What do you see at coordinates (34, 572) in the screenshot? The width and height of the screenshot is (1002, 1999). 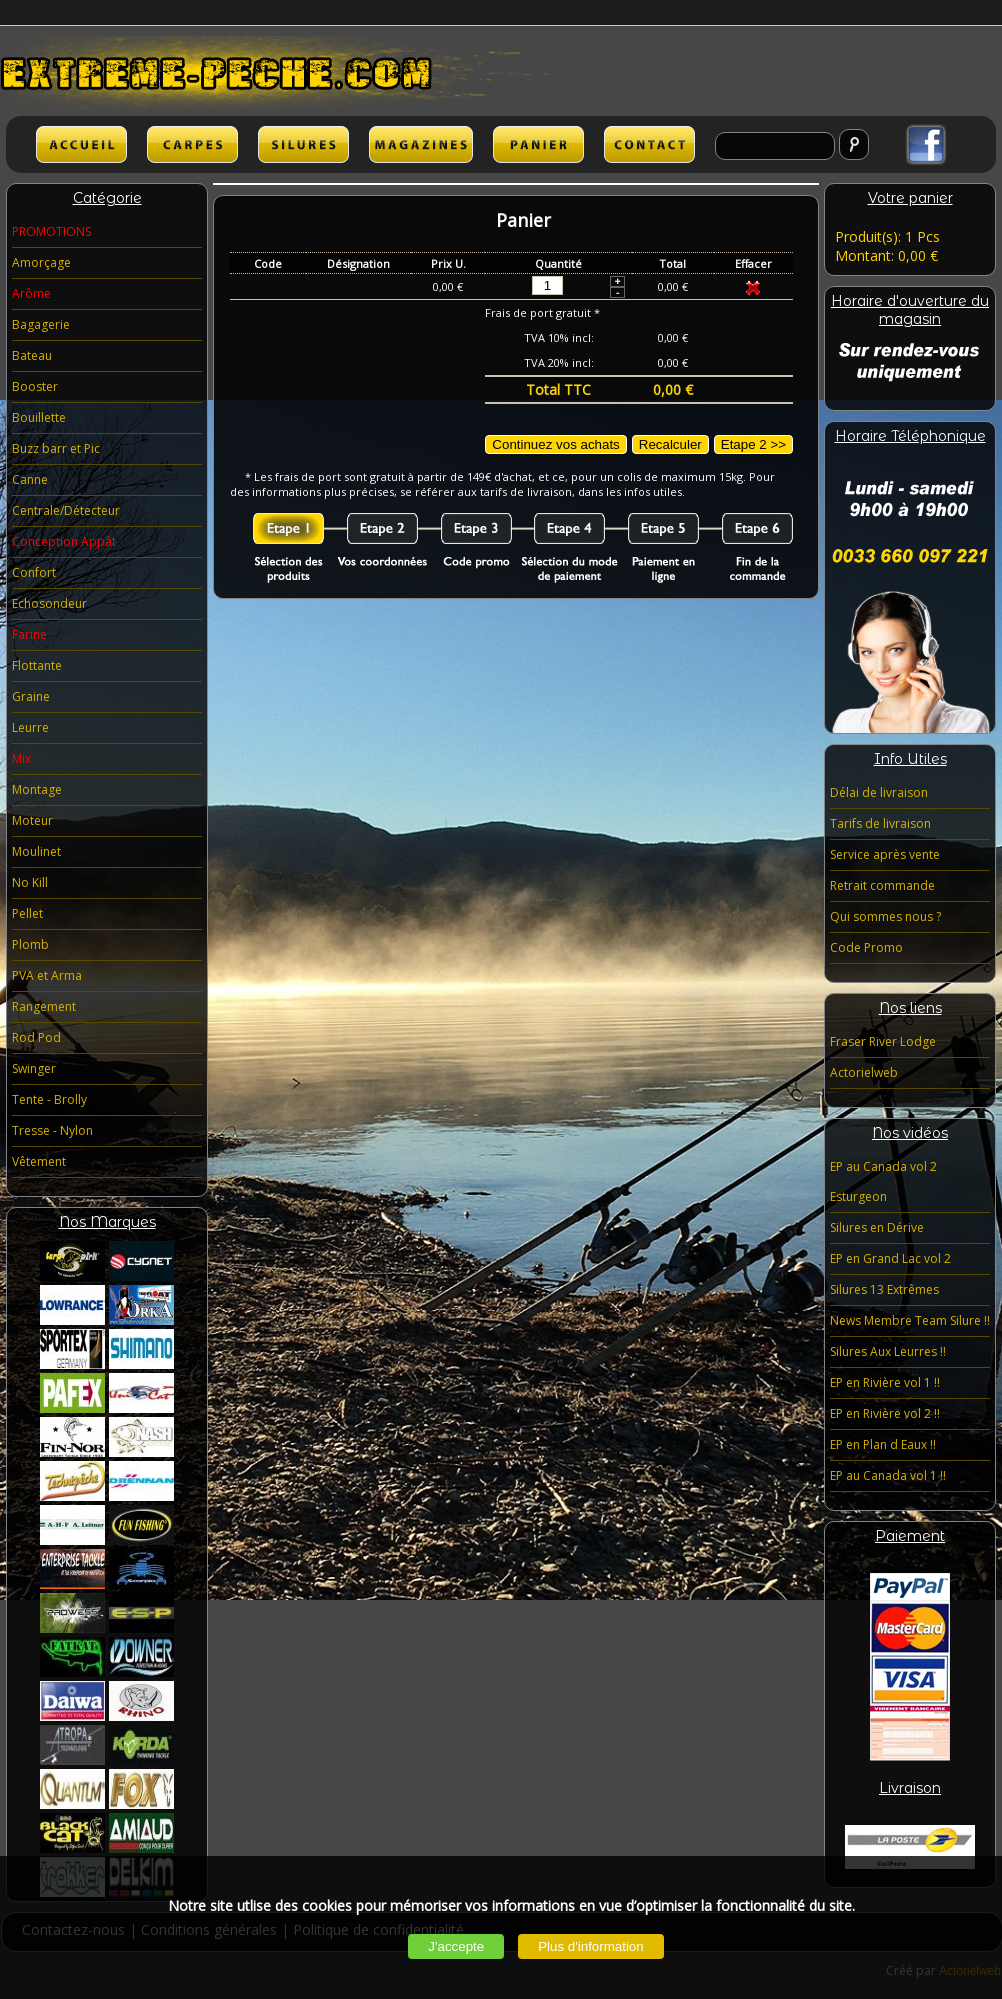 I see `Confort` at bounding box center [34, 572].